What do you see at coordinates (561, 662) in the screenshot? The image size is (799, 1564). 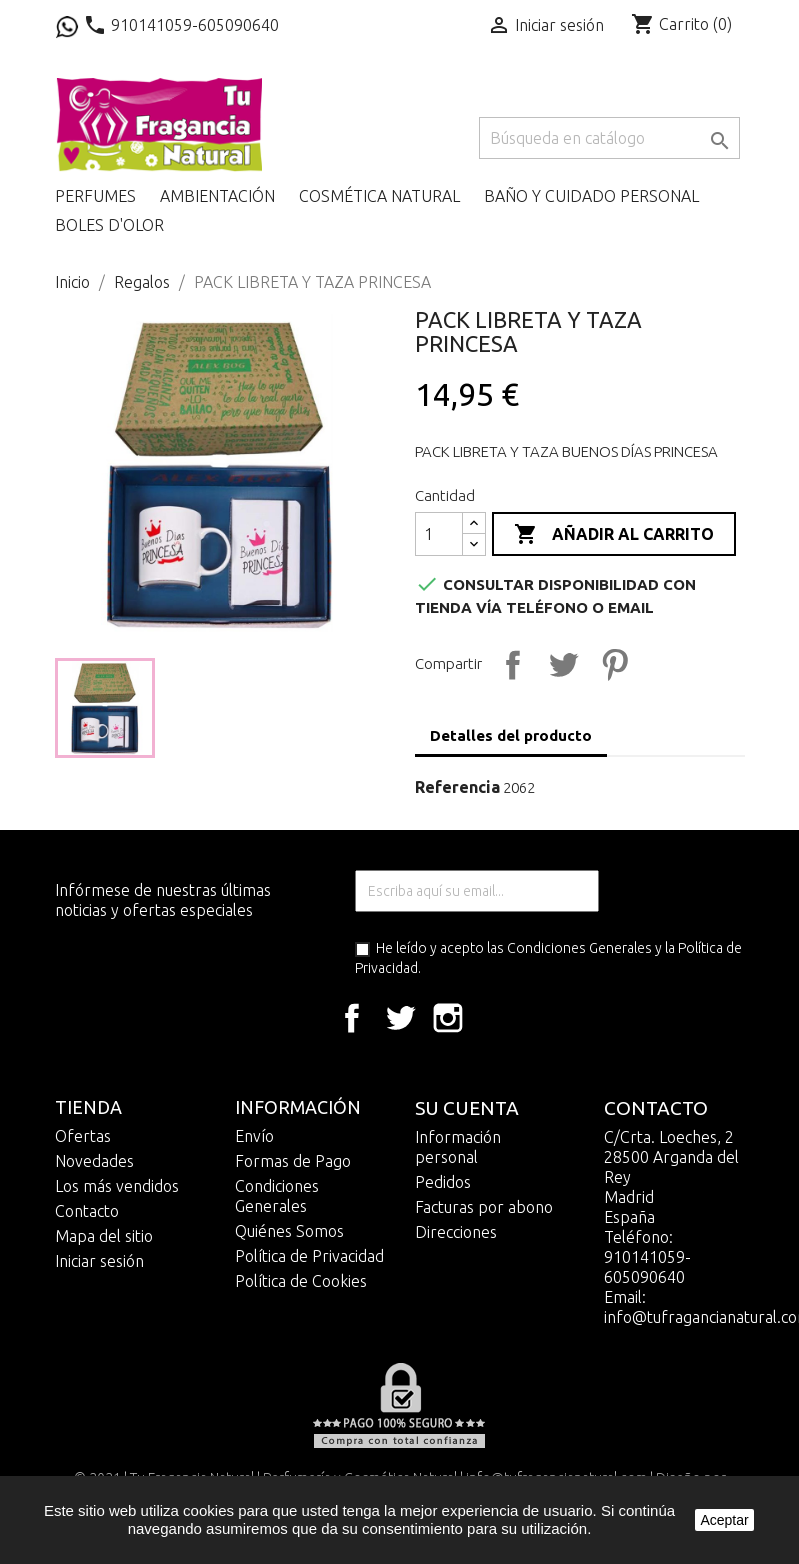 I see `Tuitear` at bounding box center [561, 662].